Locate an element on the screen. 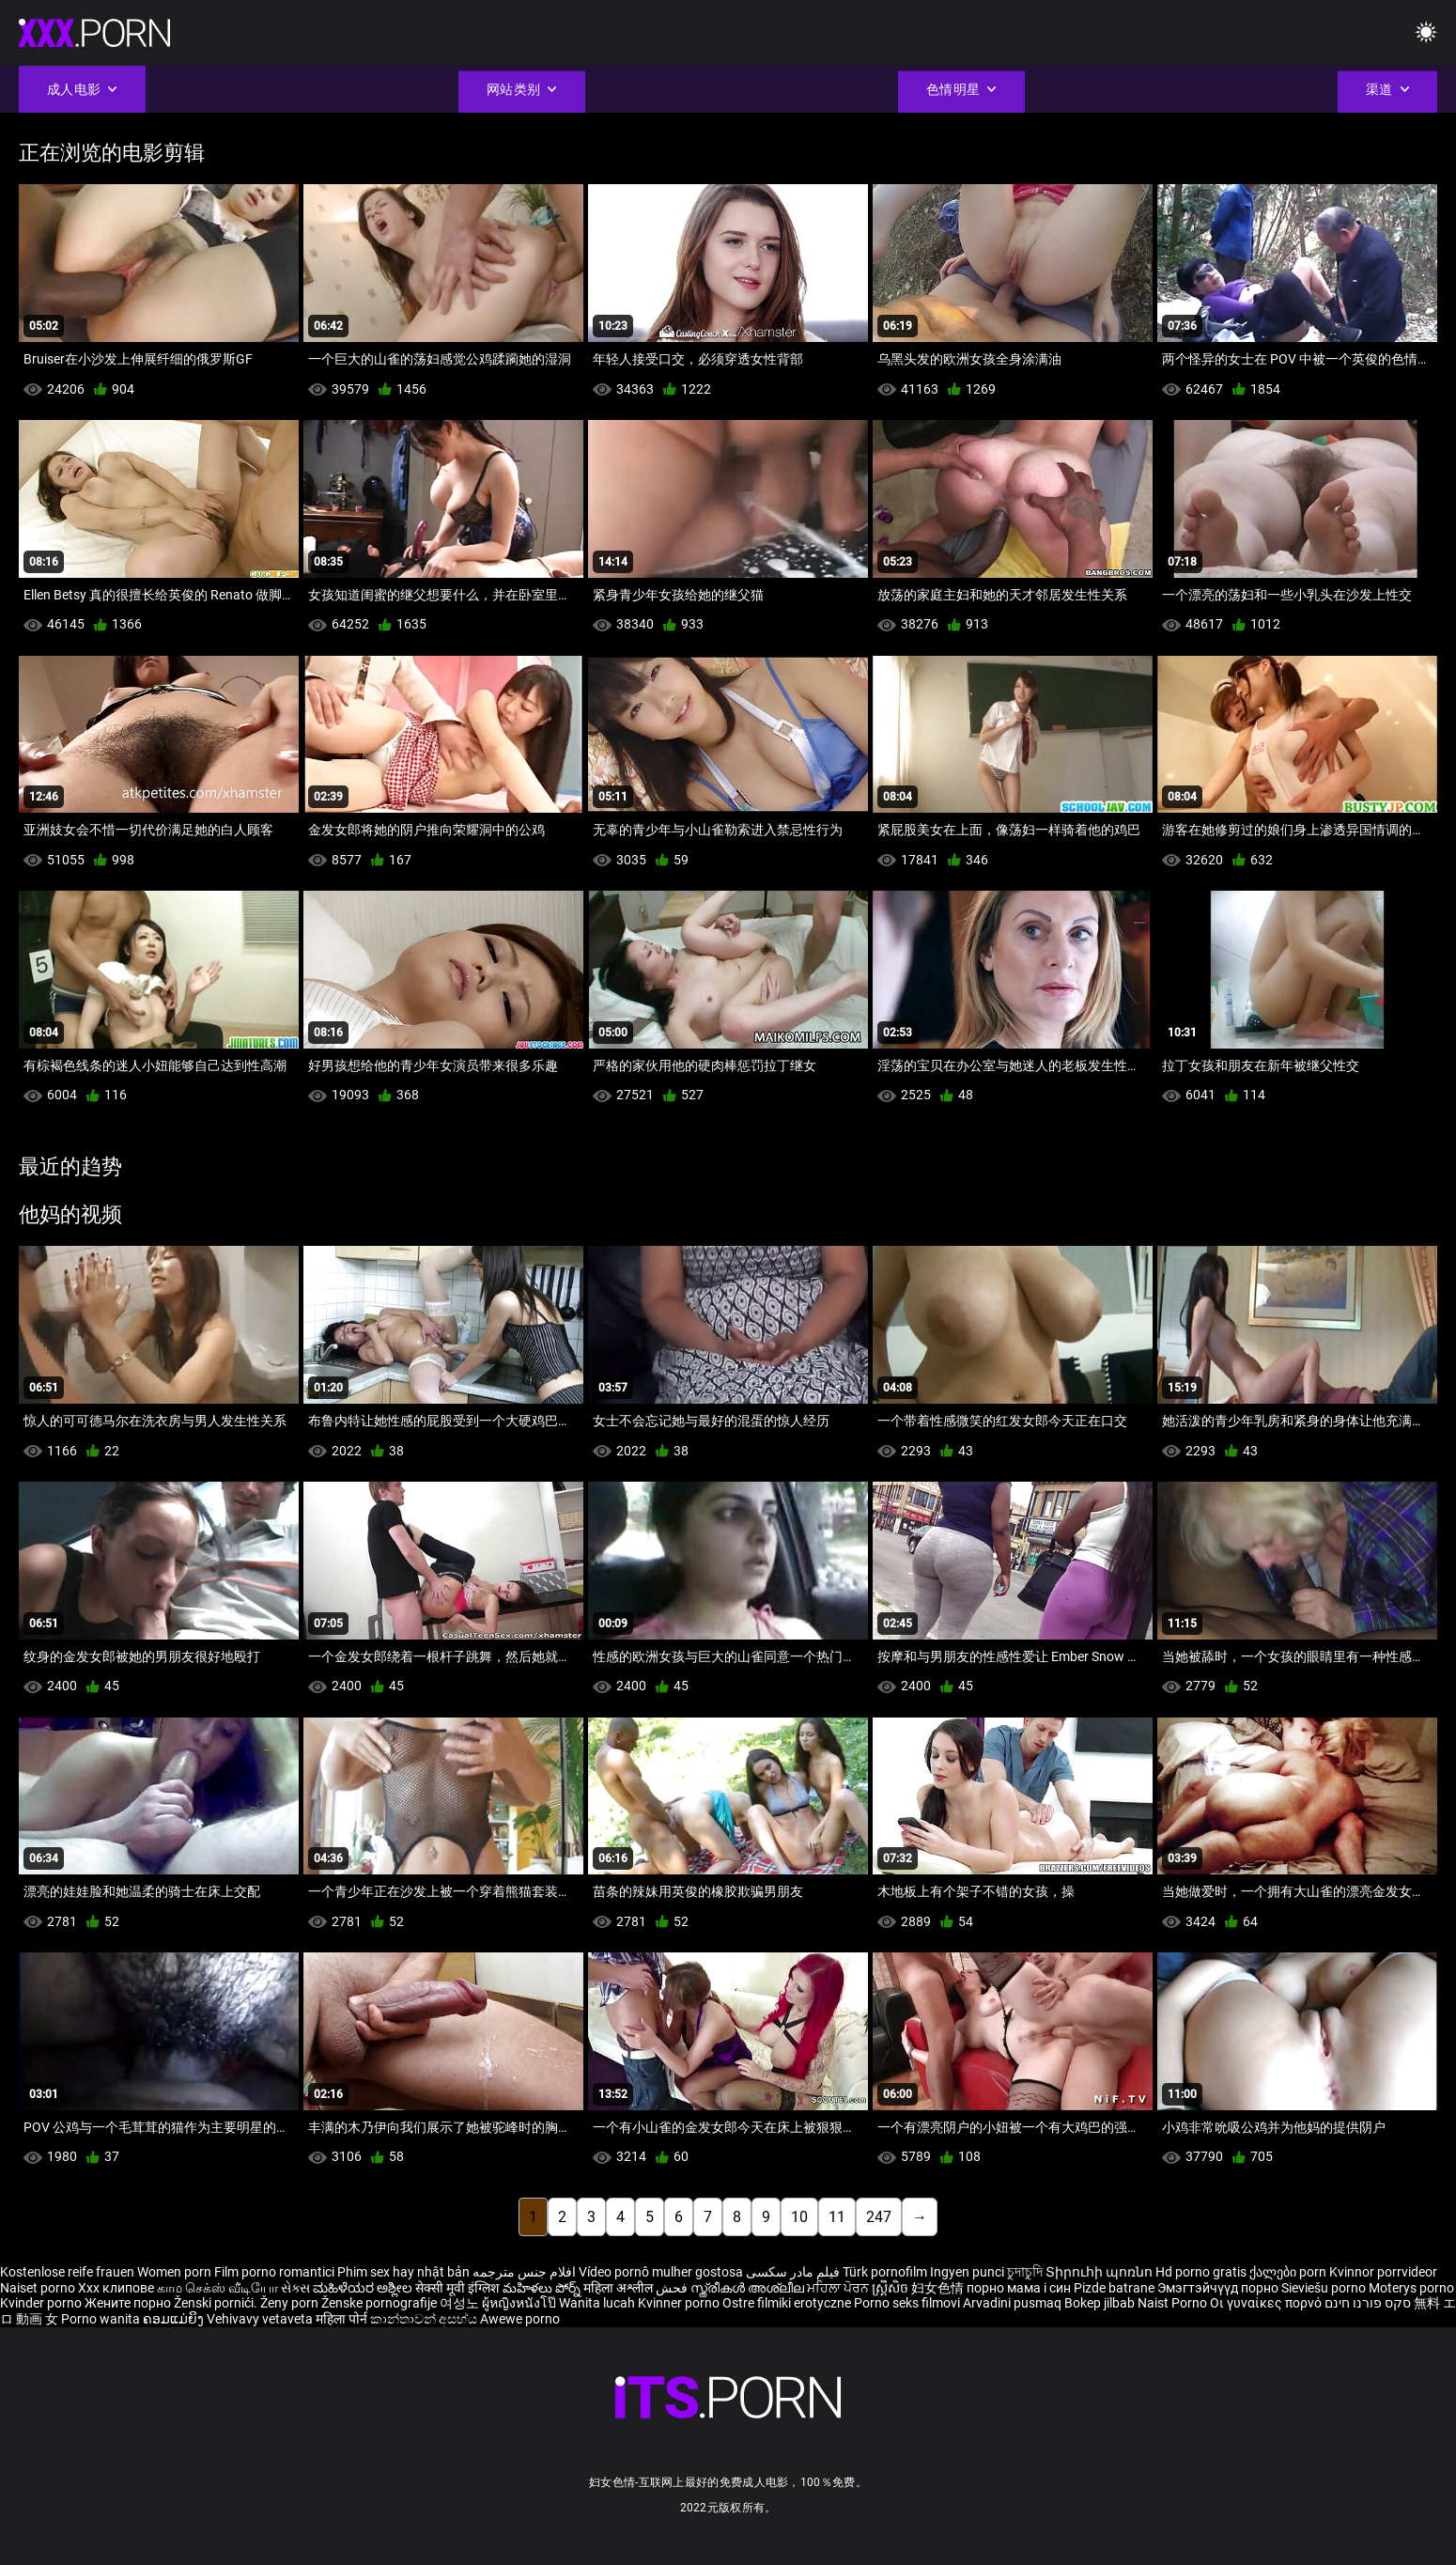 Image resolution: width=1456 pixels, height=2565 pixels. सेक्सी मूवी इंग्लिश is located at coordinates (457, 2287).